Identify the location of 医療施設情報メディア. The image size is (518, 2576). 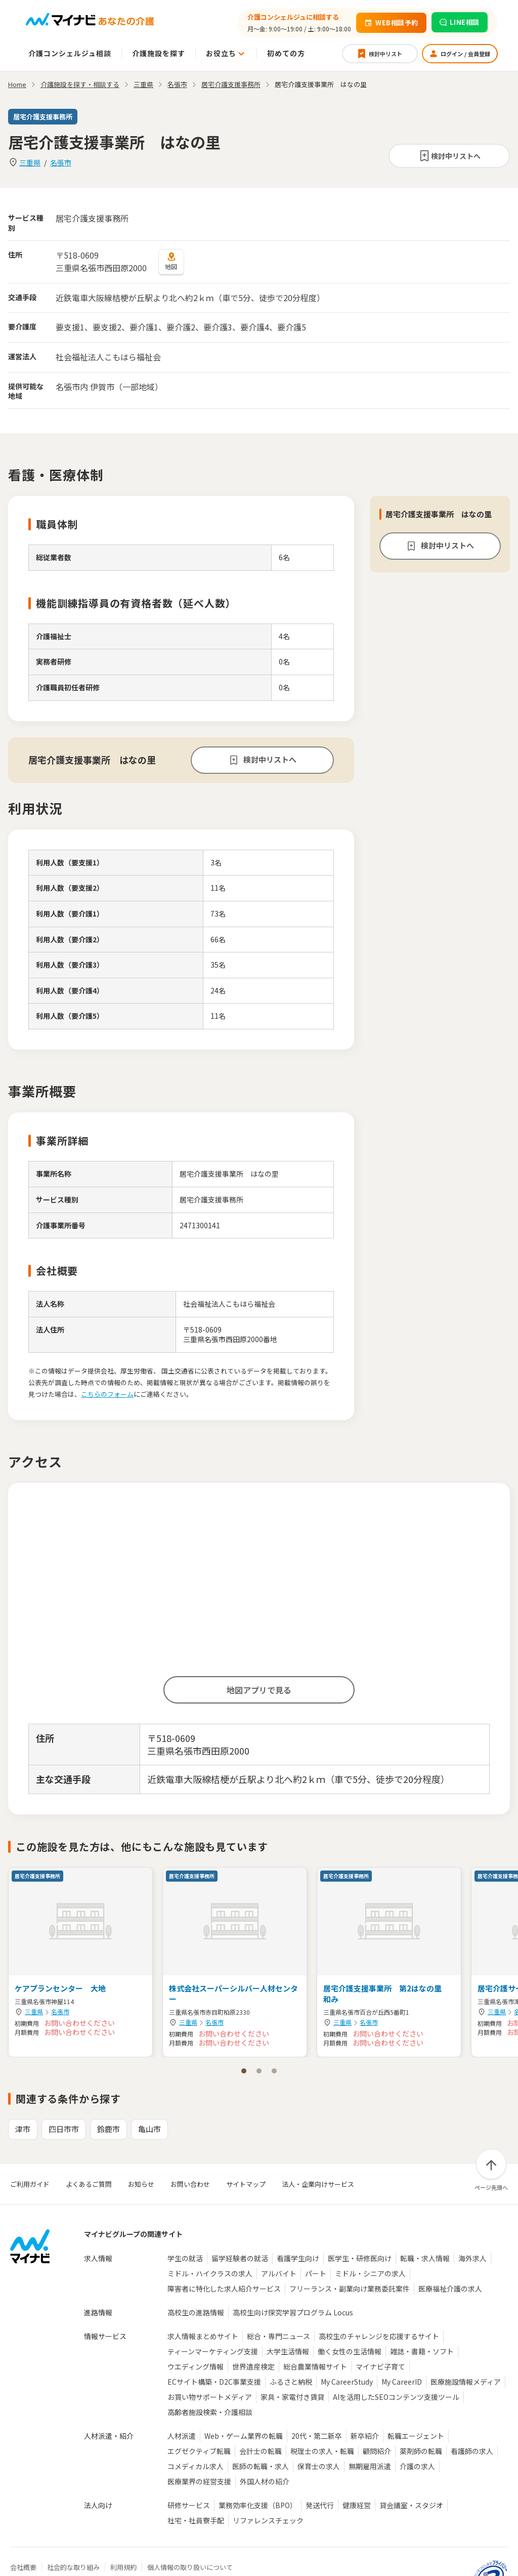
(465, 2382).